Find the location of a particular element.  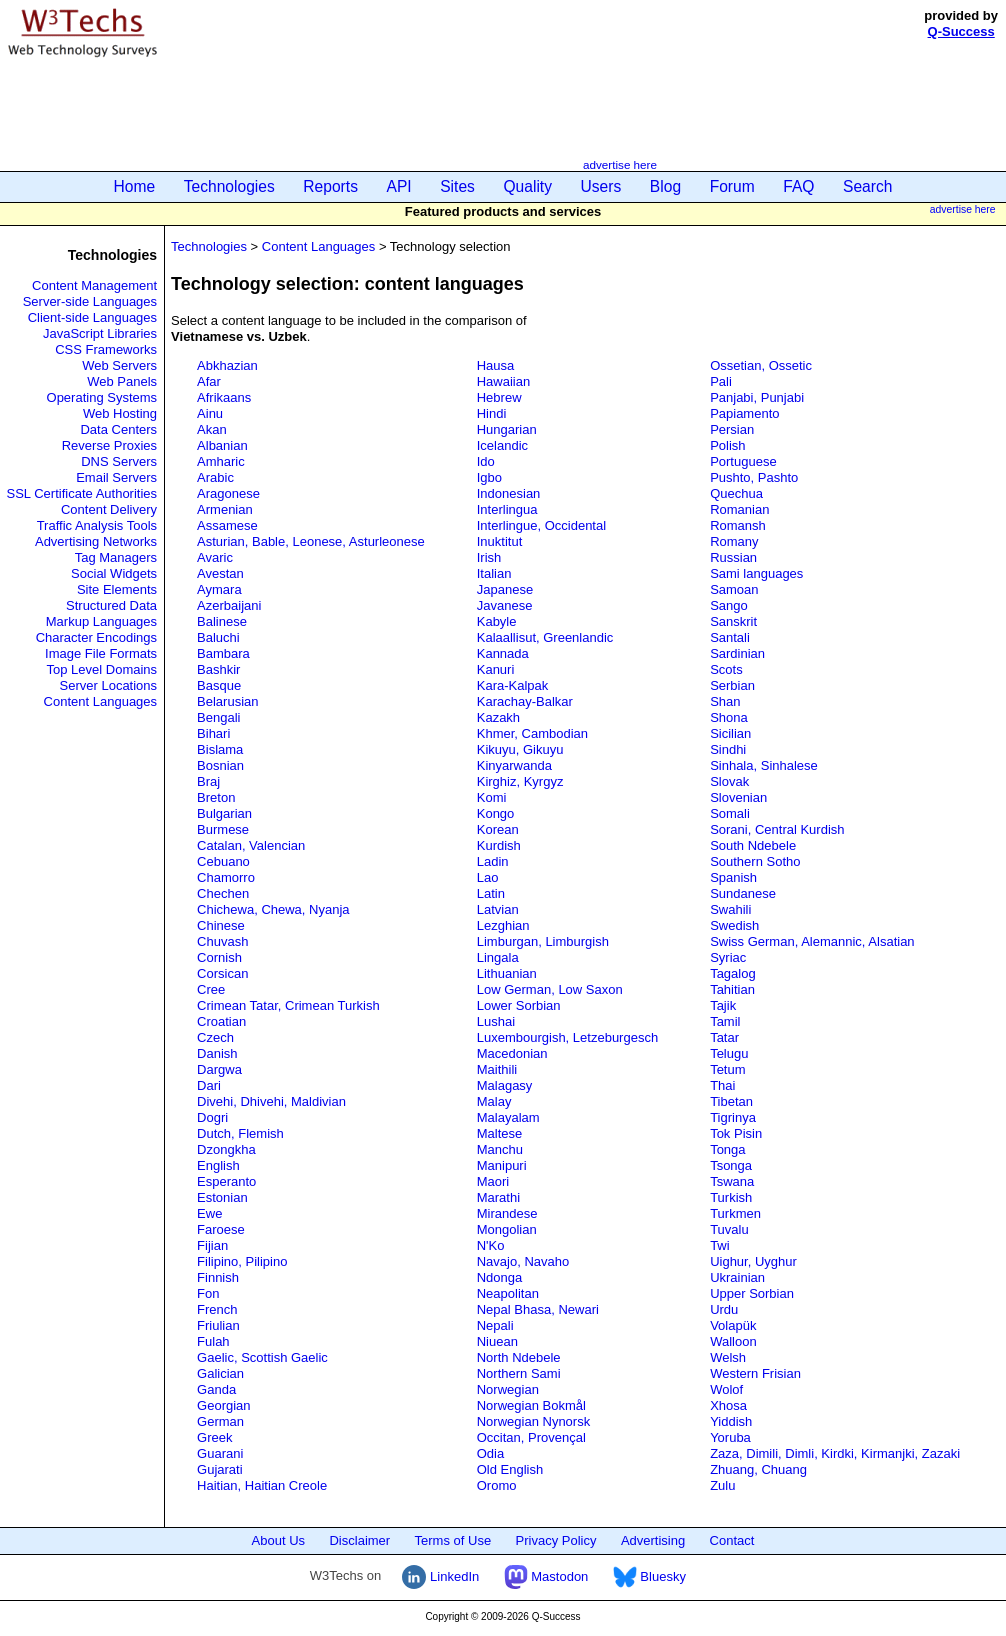

Balinese is located at coordinates (222, 621).